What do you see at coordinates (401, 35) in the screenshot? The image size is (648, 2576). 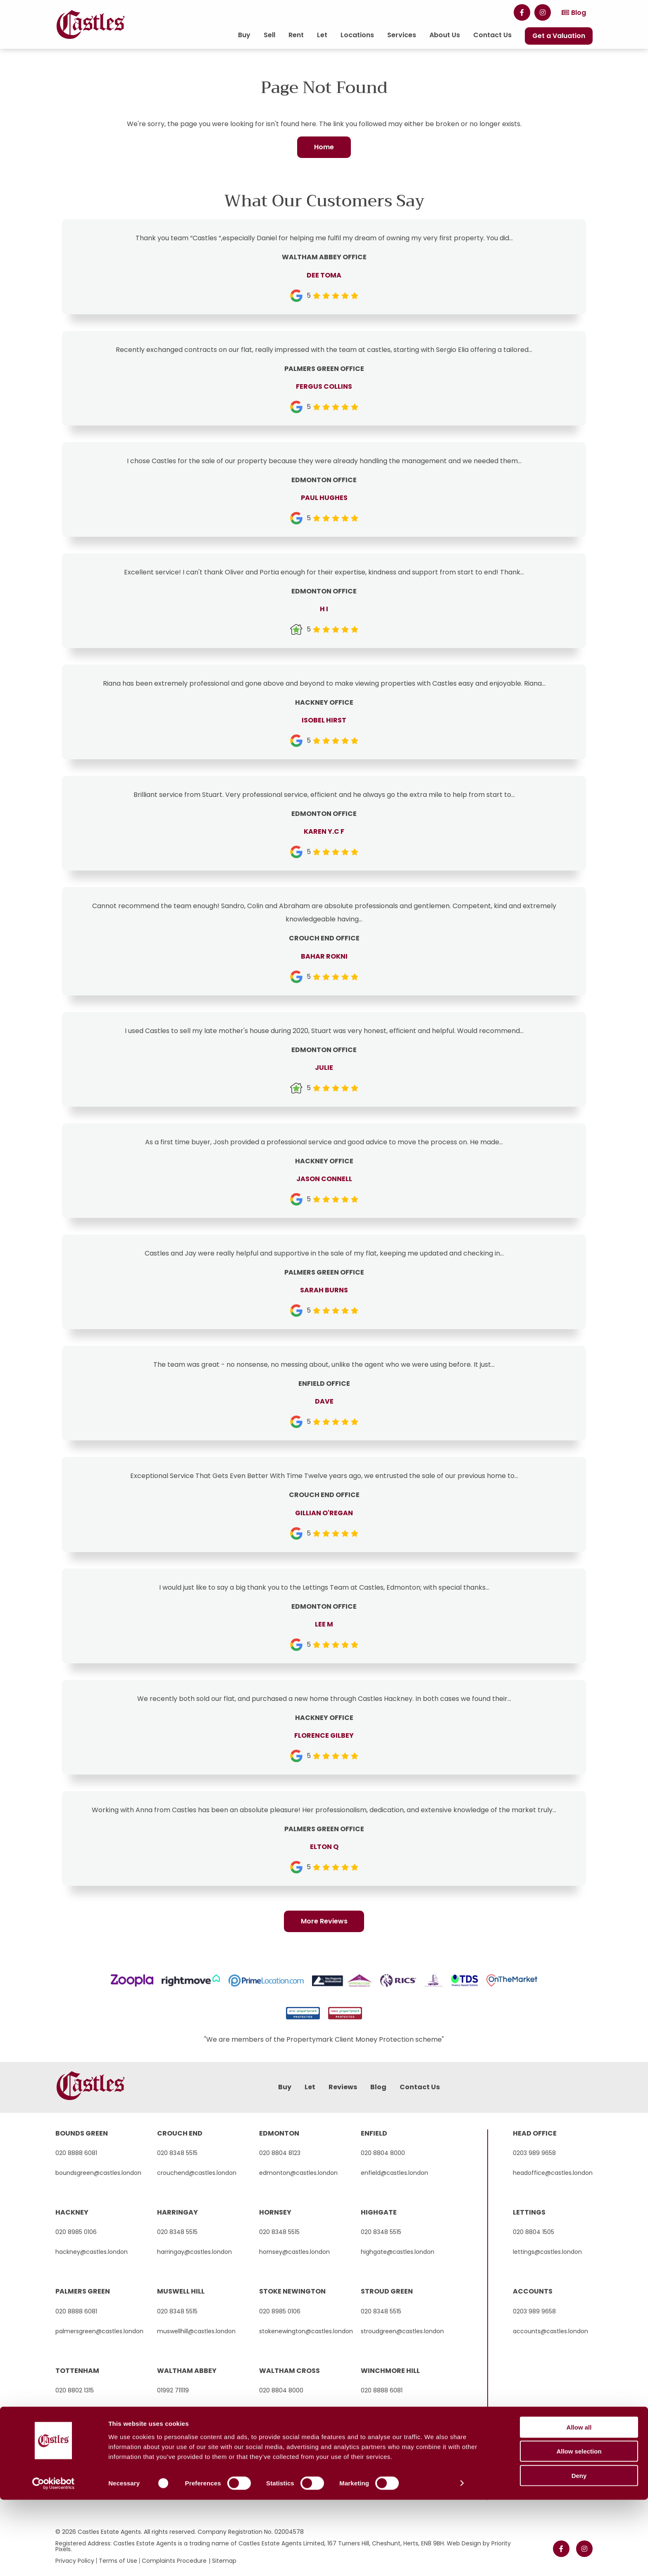 I see `Services` at bounding box center [401, 35].